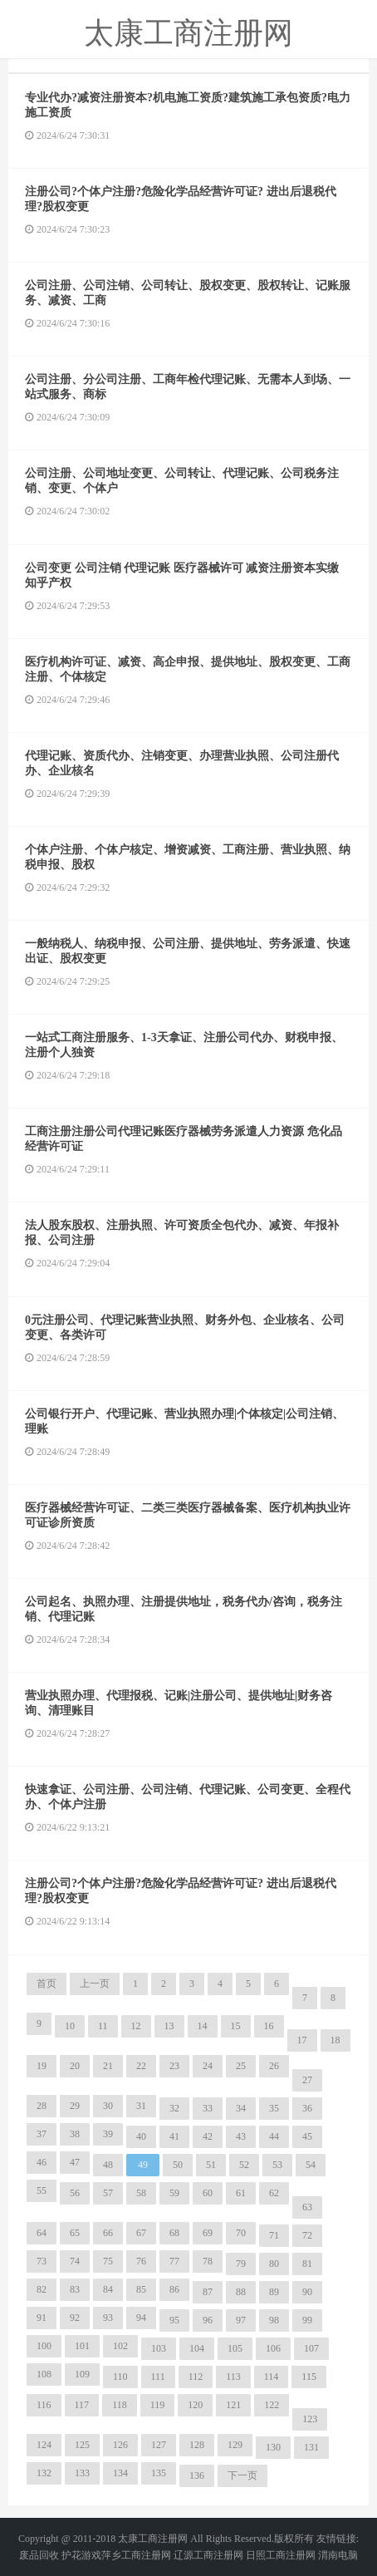 This screenshot has width=377, height=2576. What do you see at coordinates (75, 2134) in the screenshot?
I see `38` at bounding box center [75, 2134].